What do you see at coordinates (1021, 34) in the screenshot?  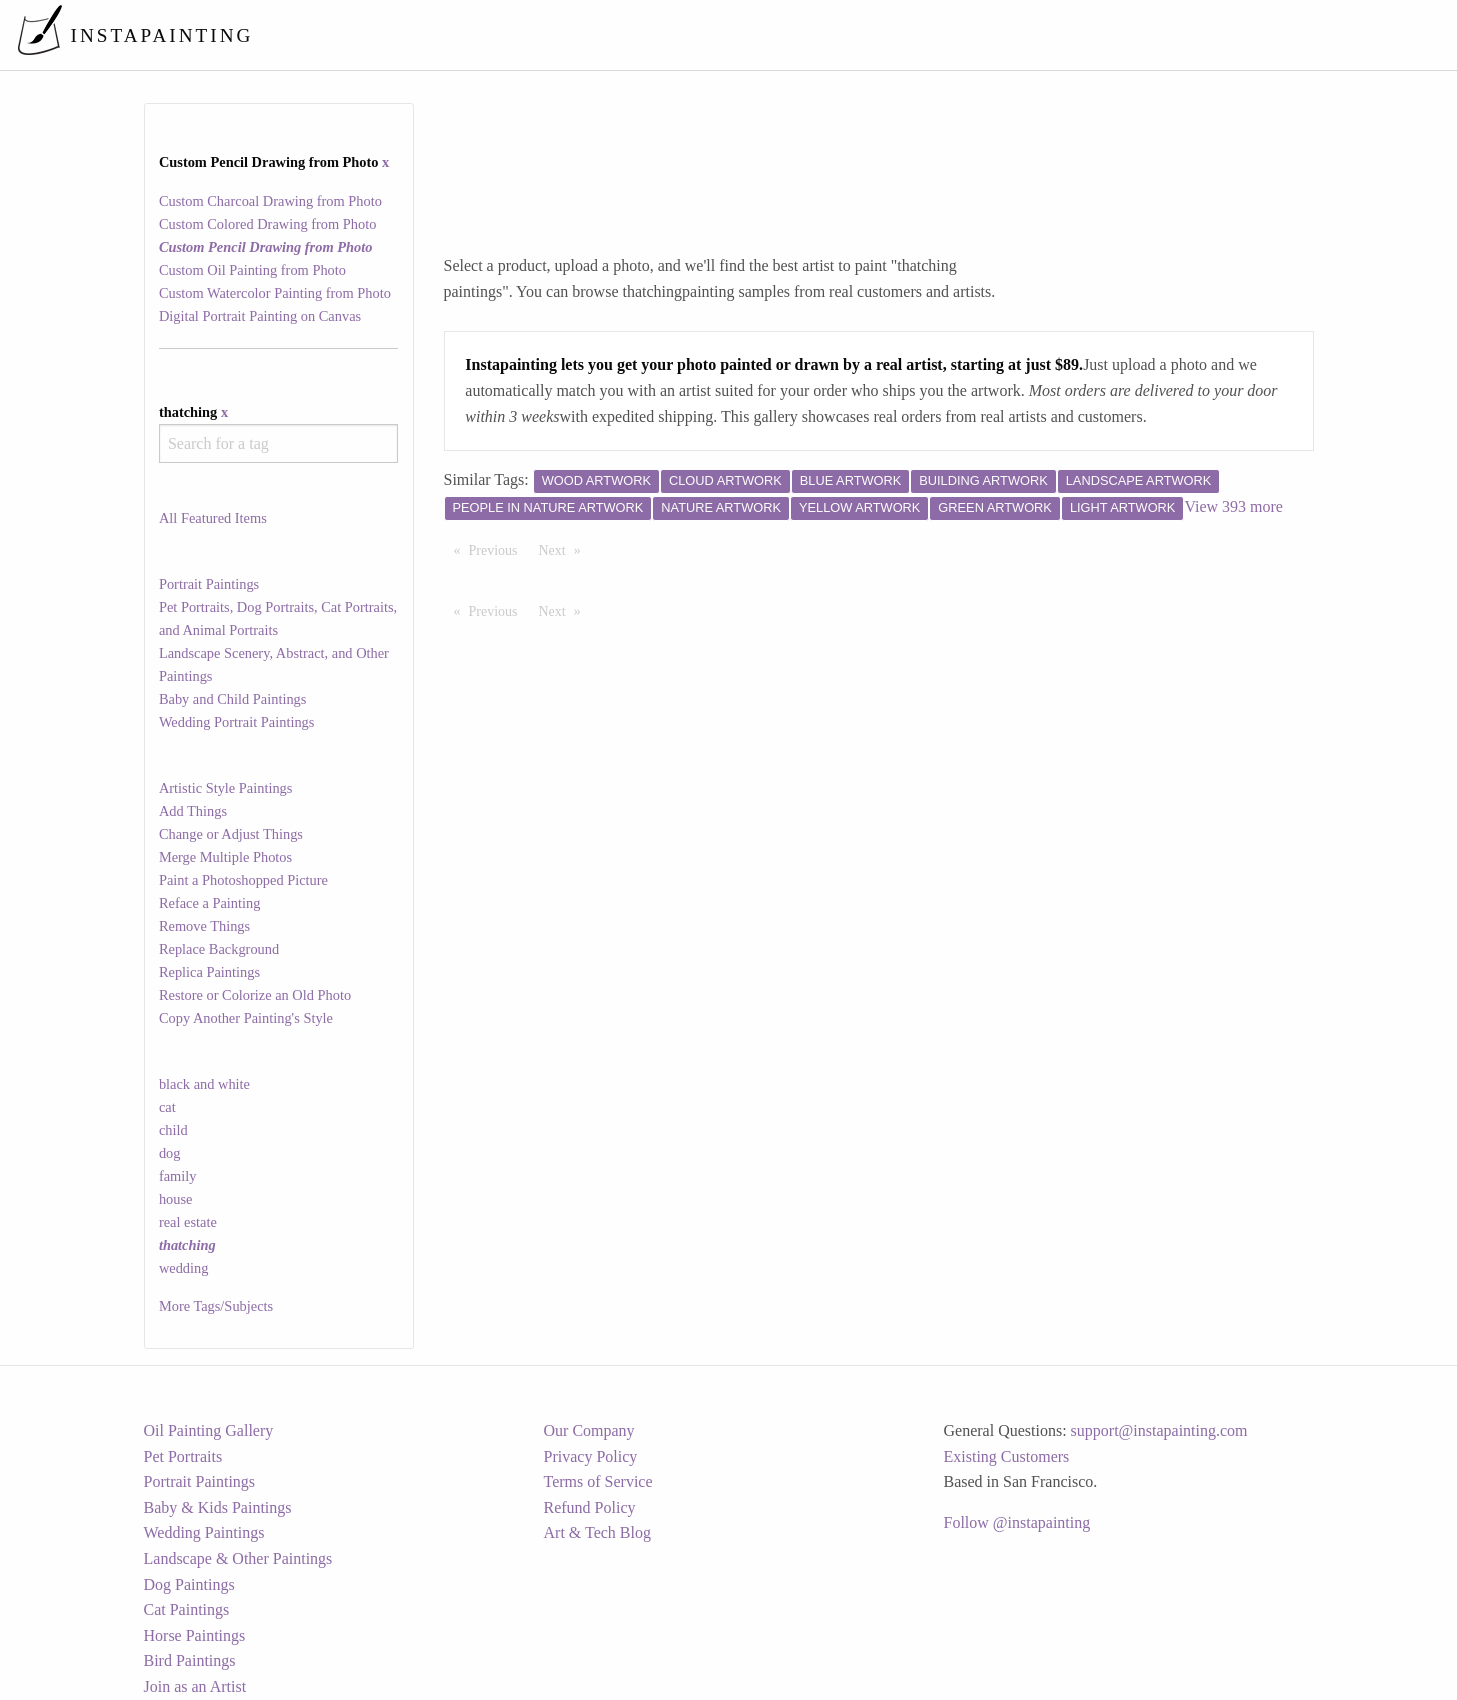 I see `[menuitem]` at bounding box center [1021, 34].